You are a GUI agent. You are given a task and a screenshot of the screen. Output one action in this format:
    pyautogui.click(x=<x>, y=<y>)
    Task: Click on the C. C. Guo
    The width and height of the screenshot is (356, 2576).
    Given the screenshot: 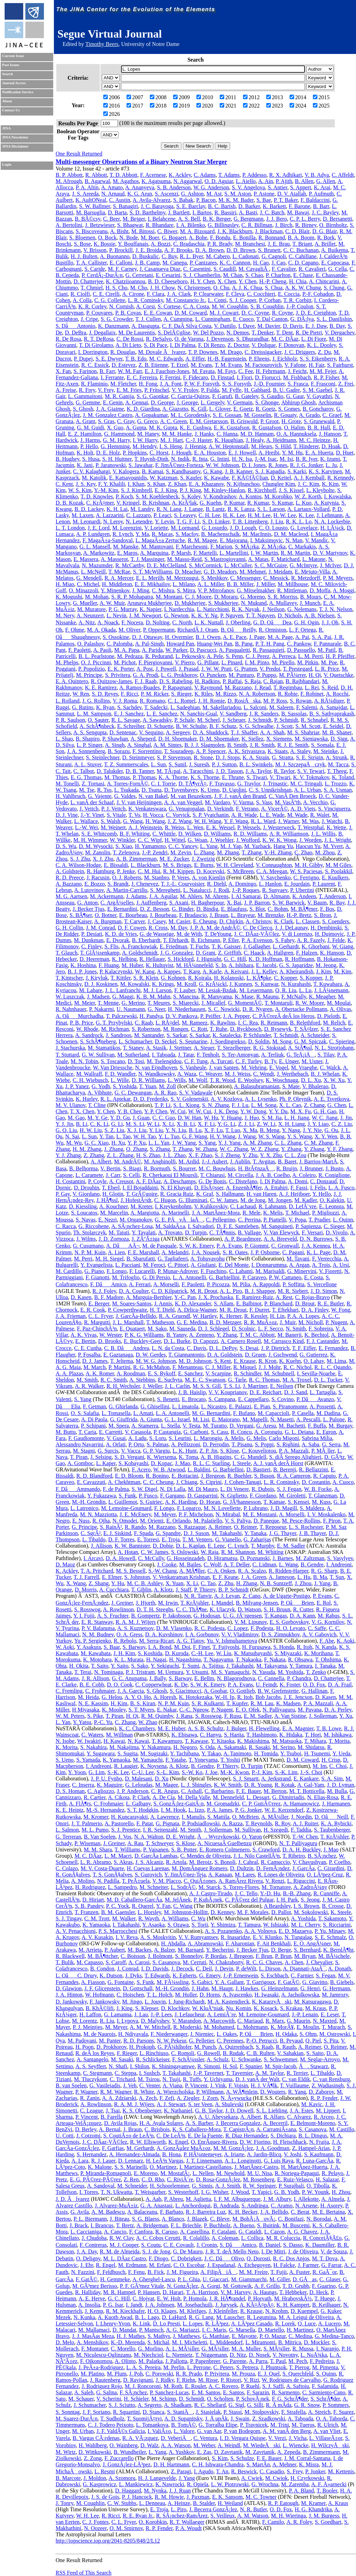 What is the action you would take?
    pyautogui.click(x=163, y=1118)
    